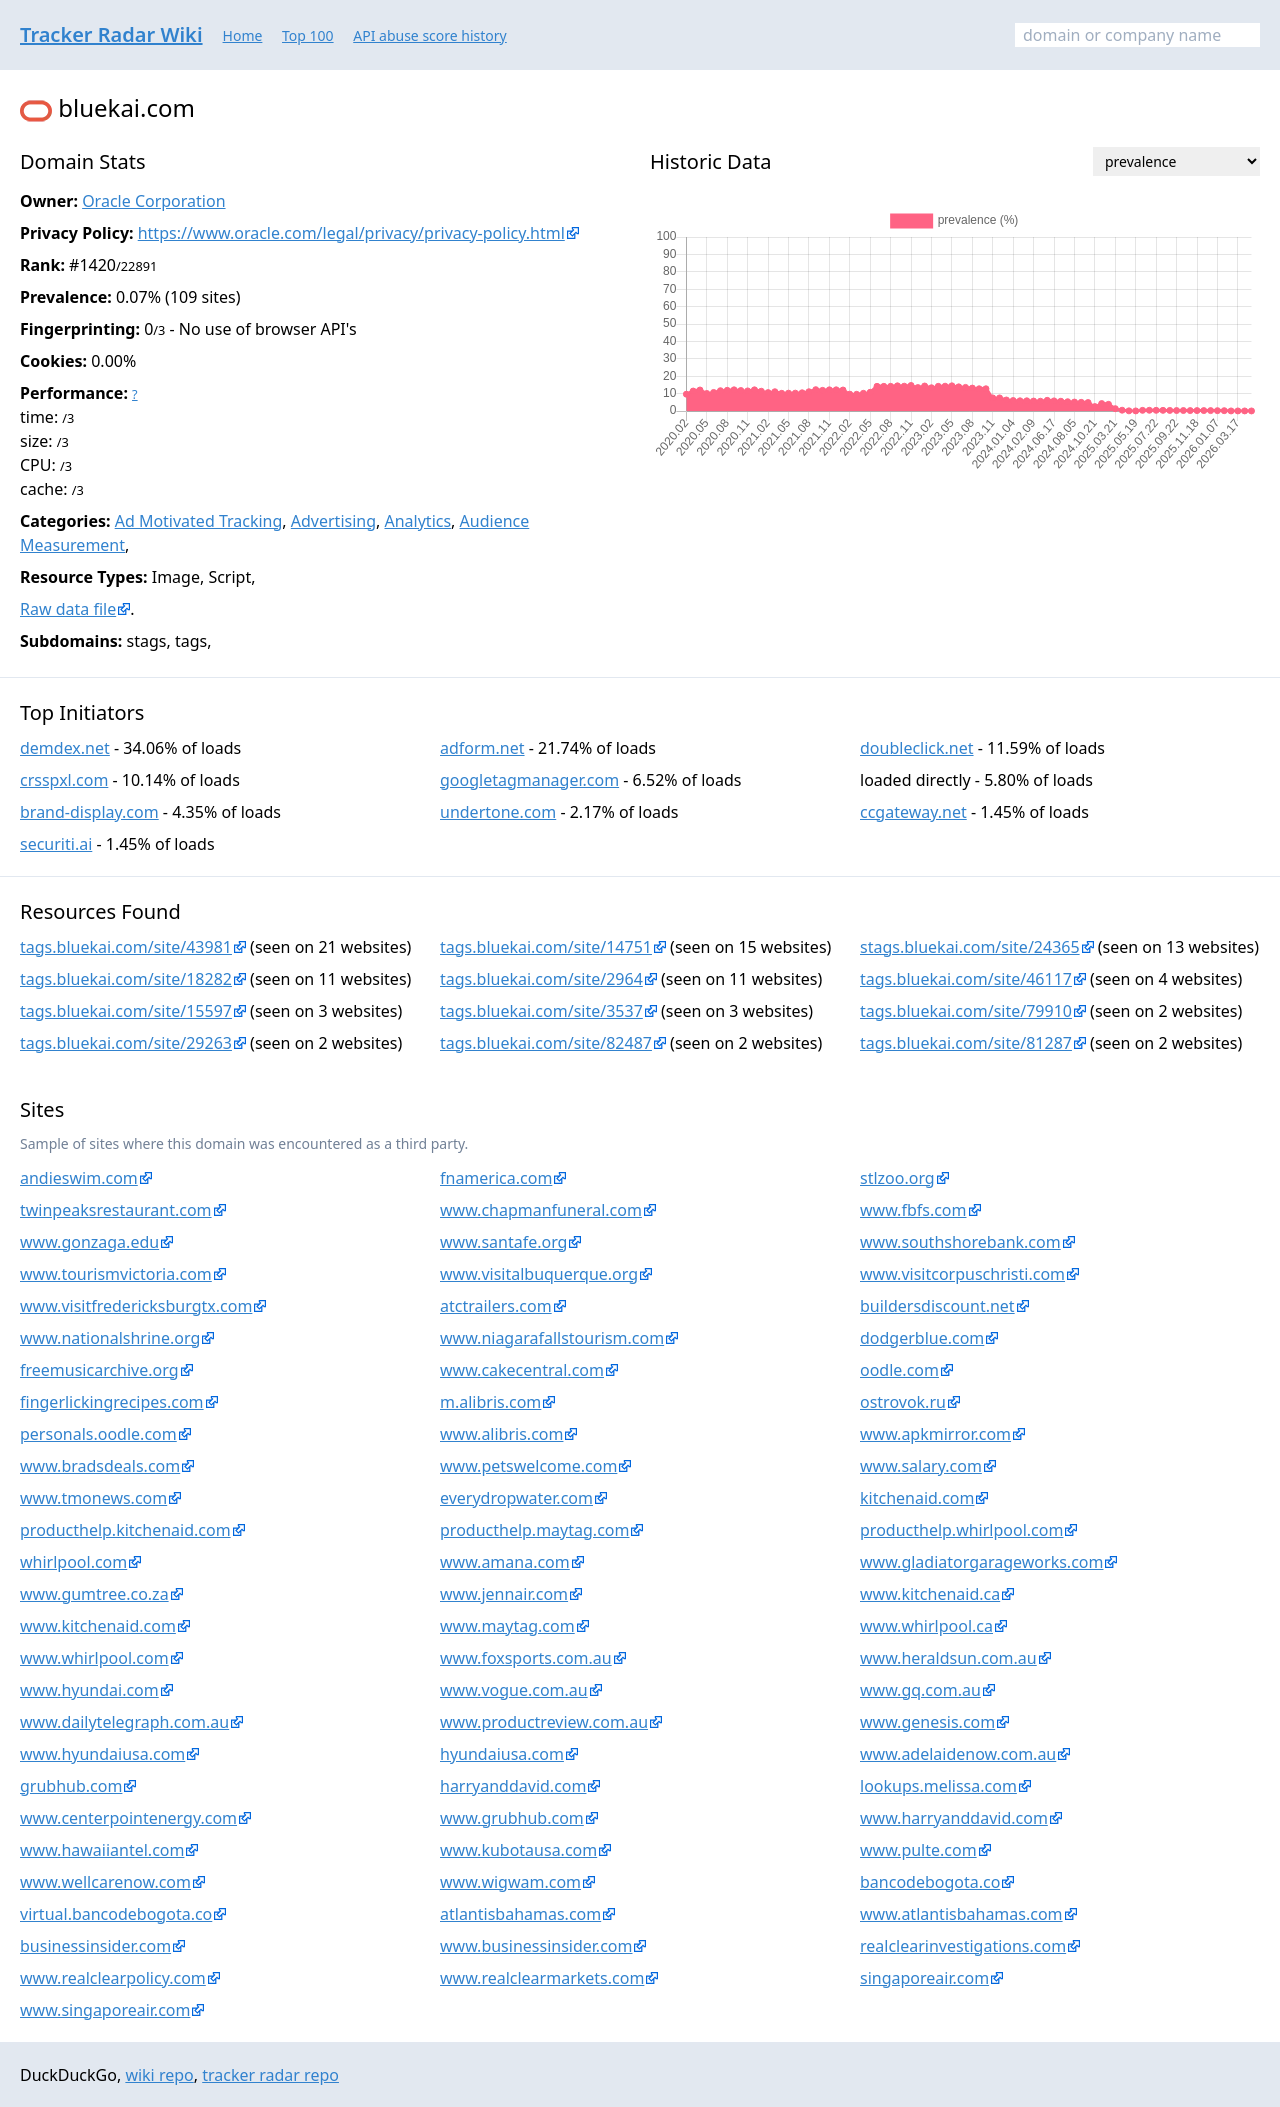 Image resolution: width=1280 pixels, height=2107 pixels. Describe the element at coordinates (924, 1978) in the screenshot. I see `singaporeair.com` at that location.